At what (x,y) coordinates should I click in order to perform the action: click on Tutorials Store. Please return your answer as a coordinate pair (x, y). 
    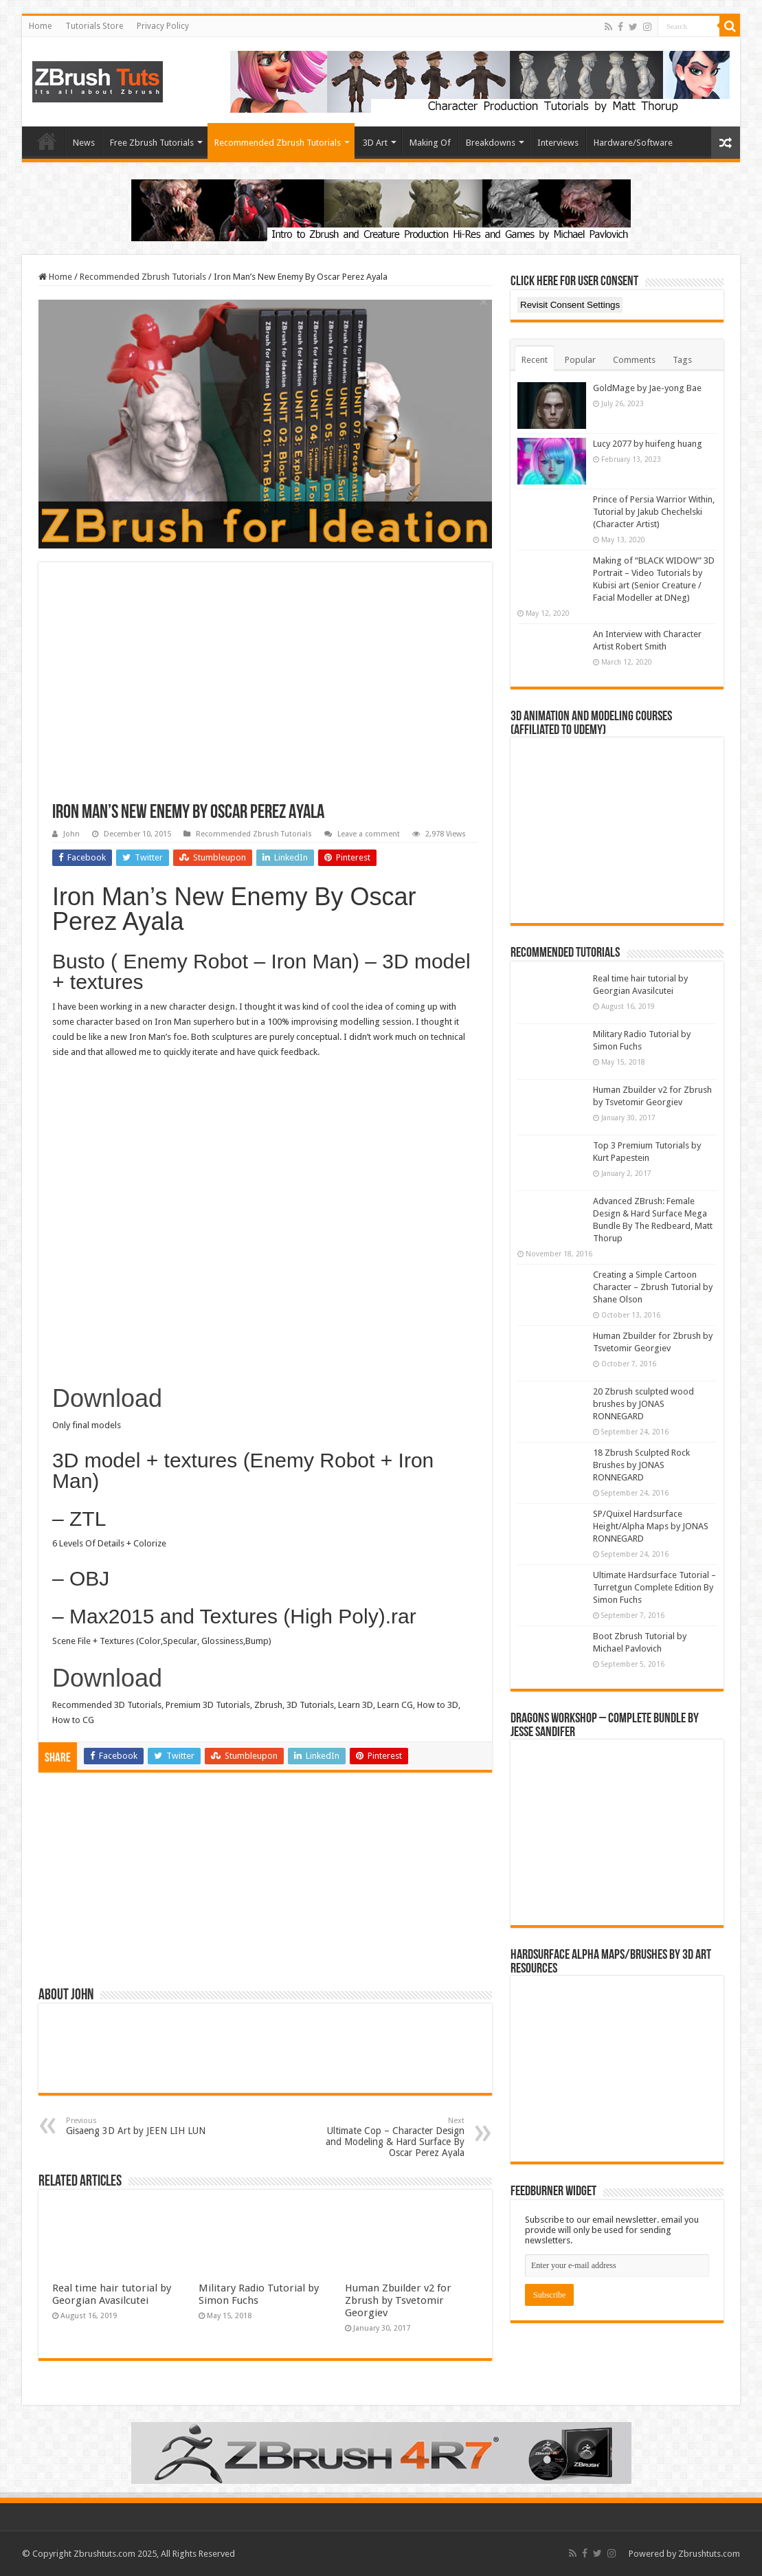
    Looking at the image, I should click on (94, 26).